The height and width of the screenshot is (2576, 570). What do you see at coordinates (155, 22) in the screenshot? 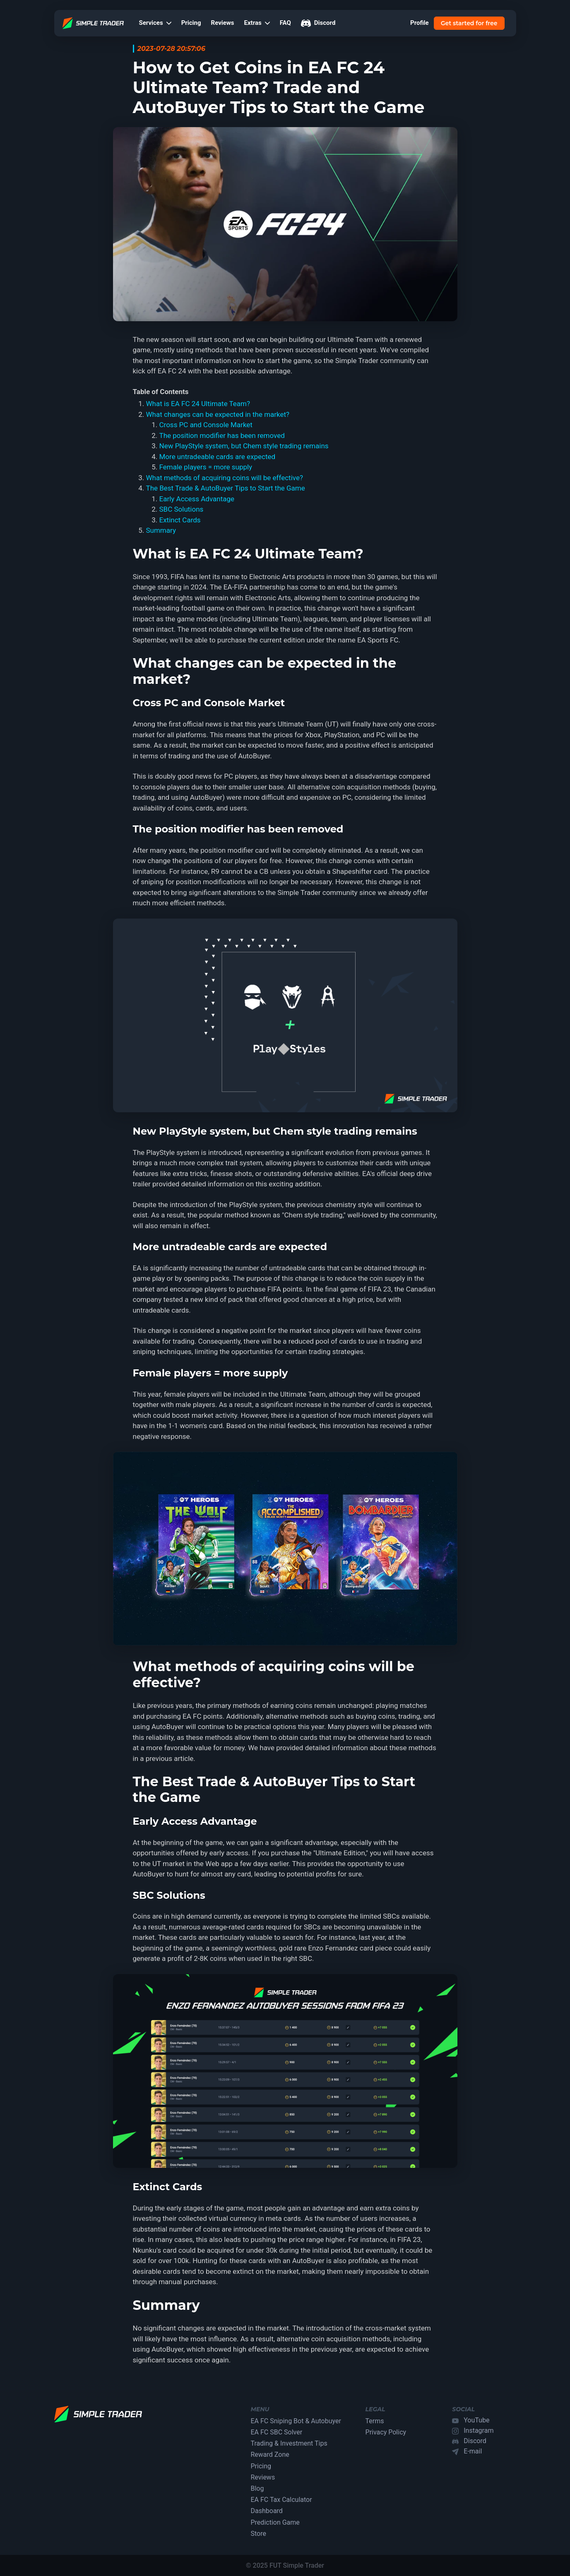
I see `Services` at bounding box center [155, 22].